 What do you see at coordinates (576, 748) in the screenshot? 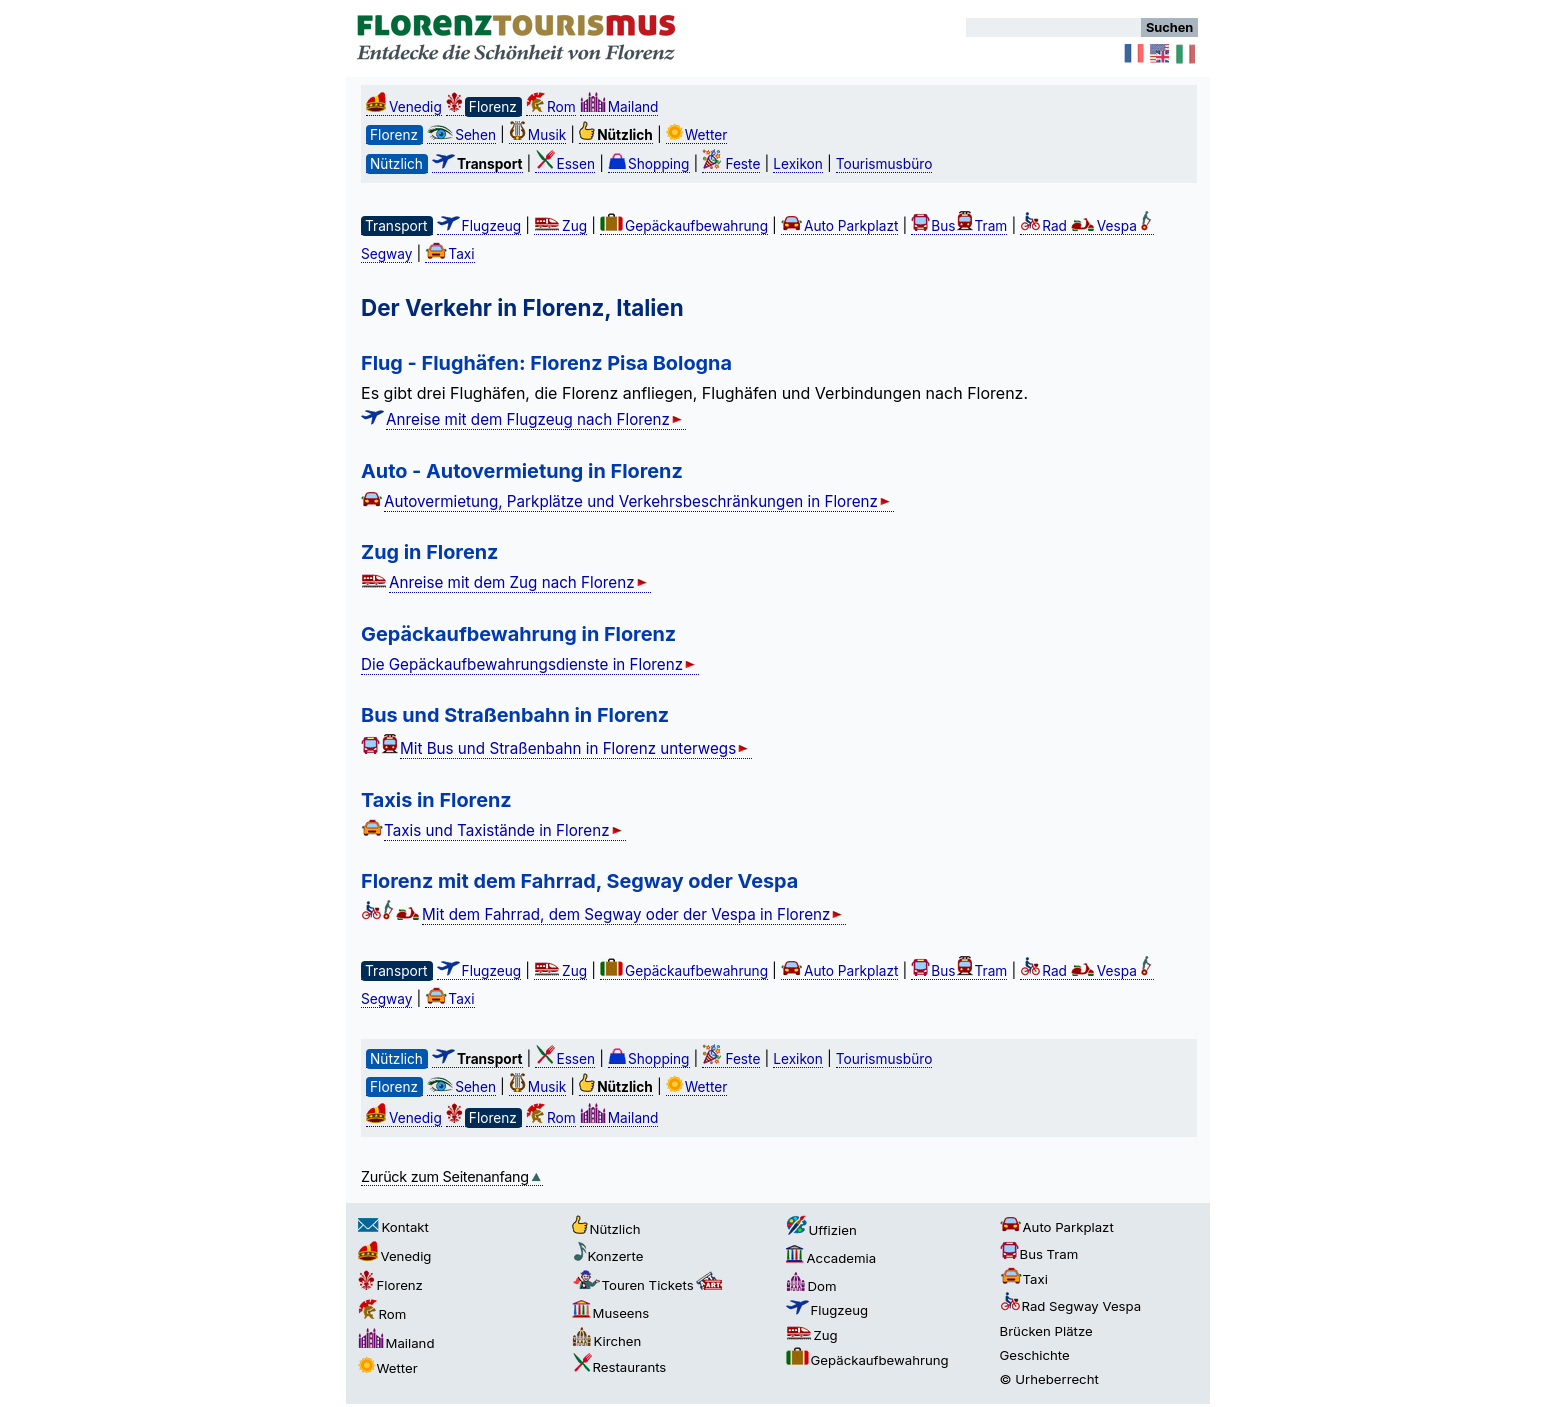
I see `Mit Bus und Straßenbahn in Florenz unterwegs` at bounding box center [576, 748].